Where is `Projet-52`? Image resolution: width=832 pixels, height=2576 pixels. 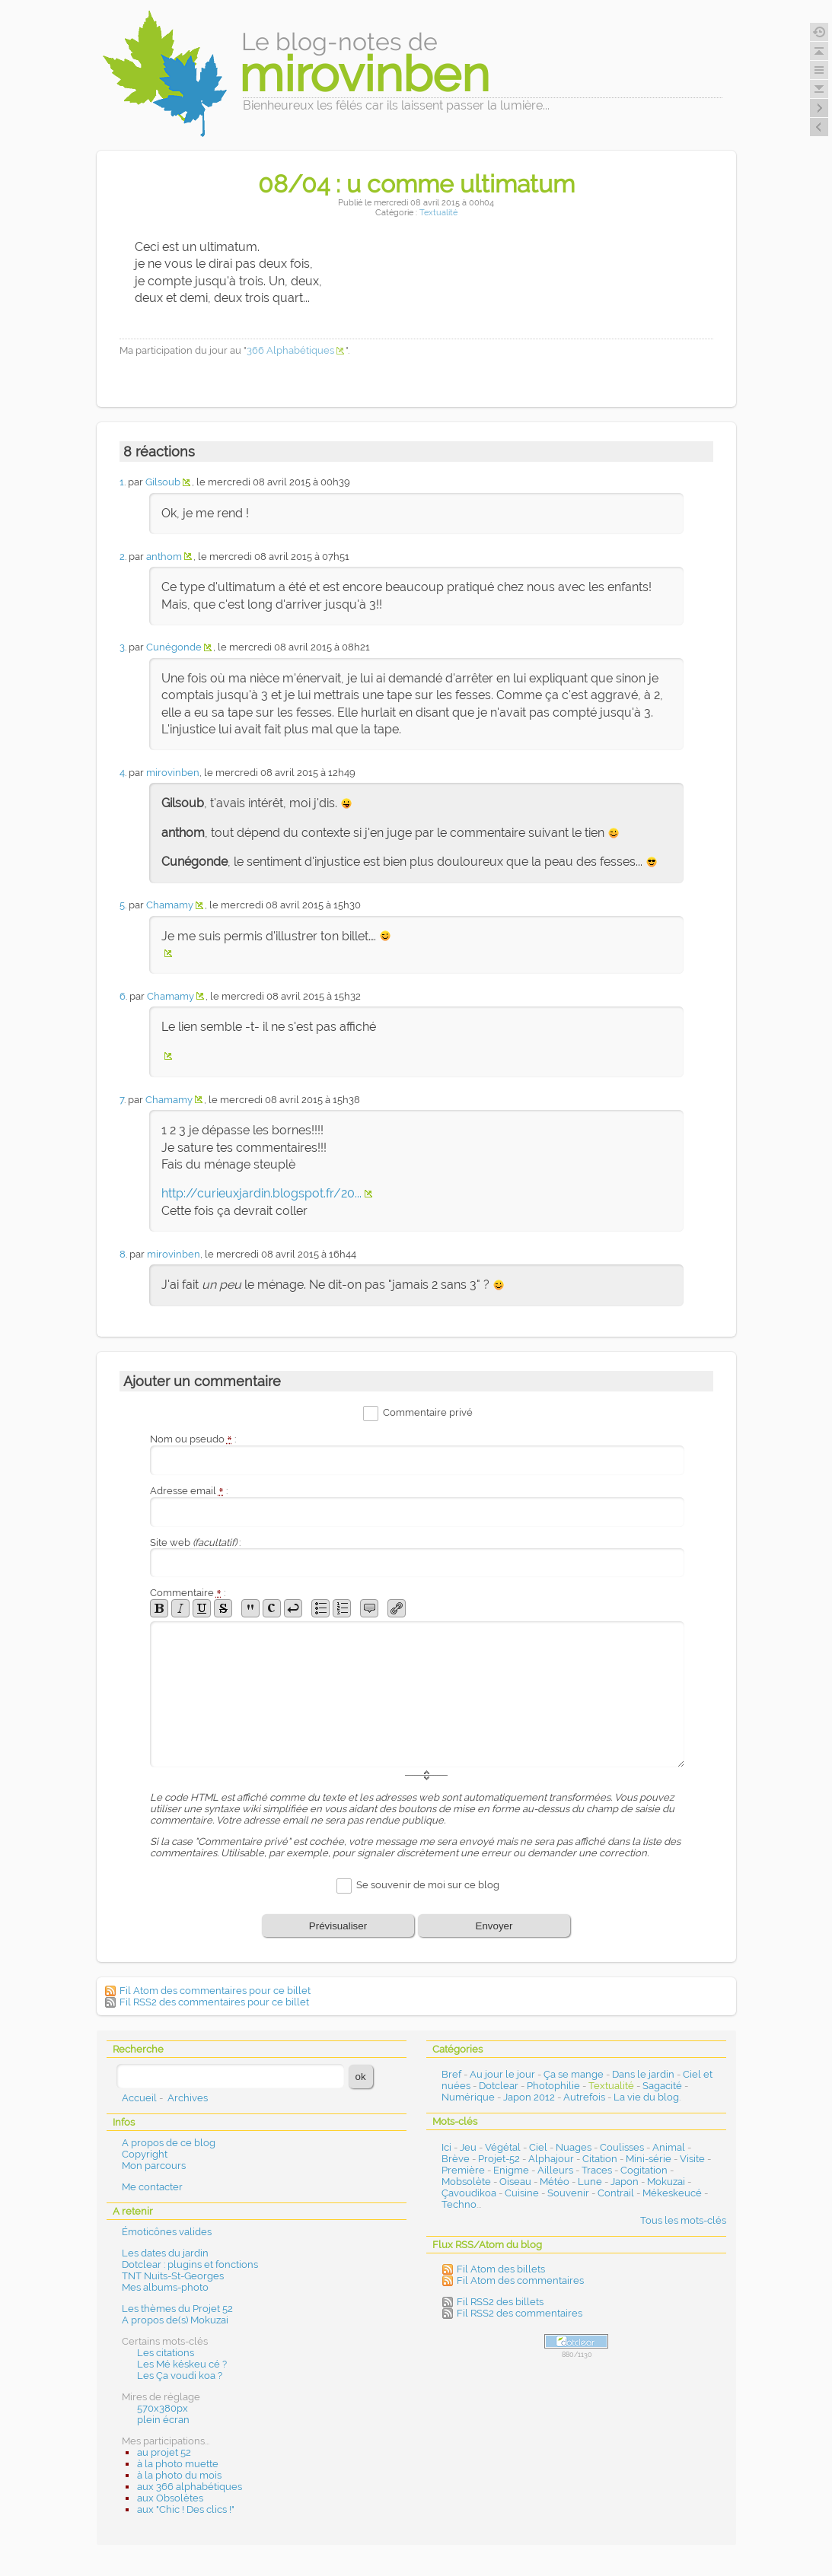
Projet-52 is located at coordinates (499, 2158).